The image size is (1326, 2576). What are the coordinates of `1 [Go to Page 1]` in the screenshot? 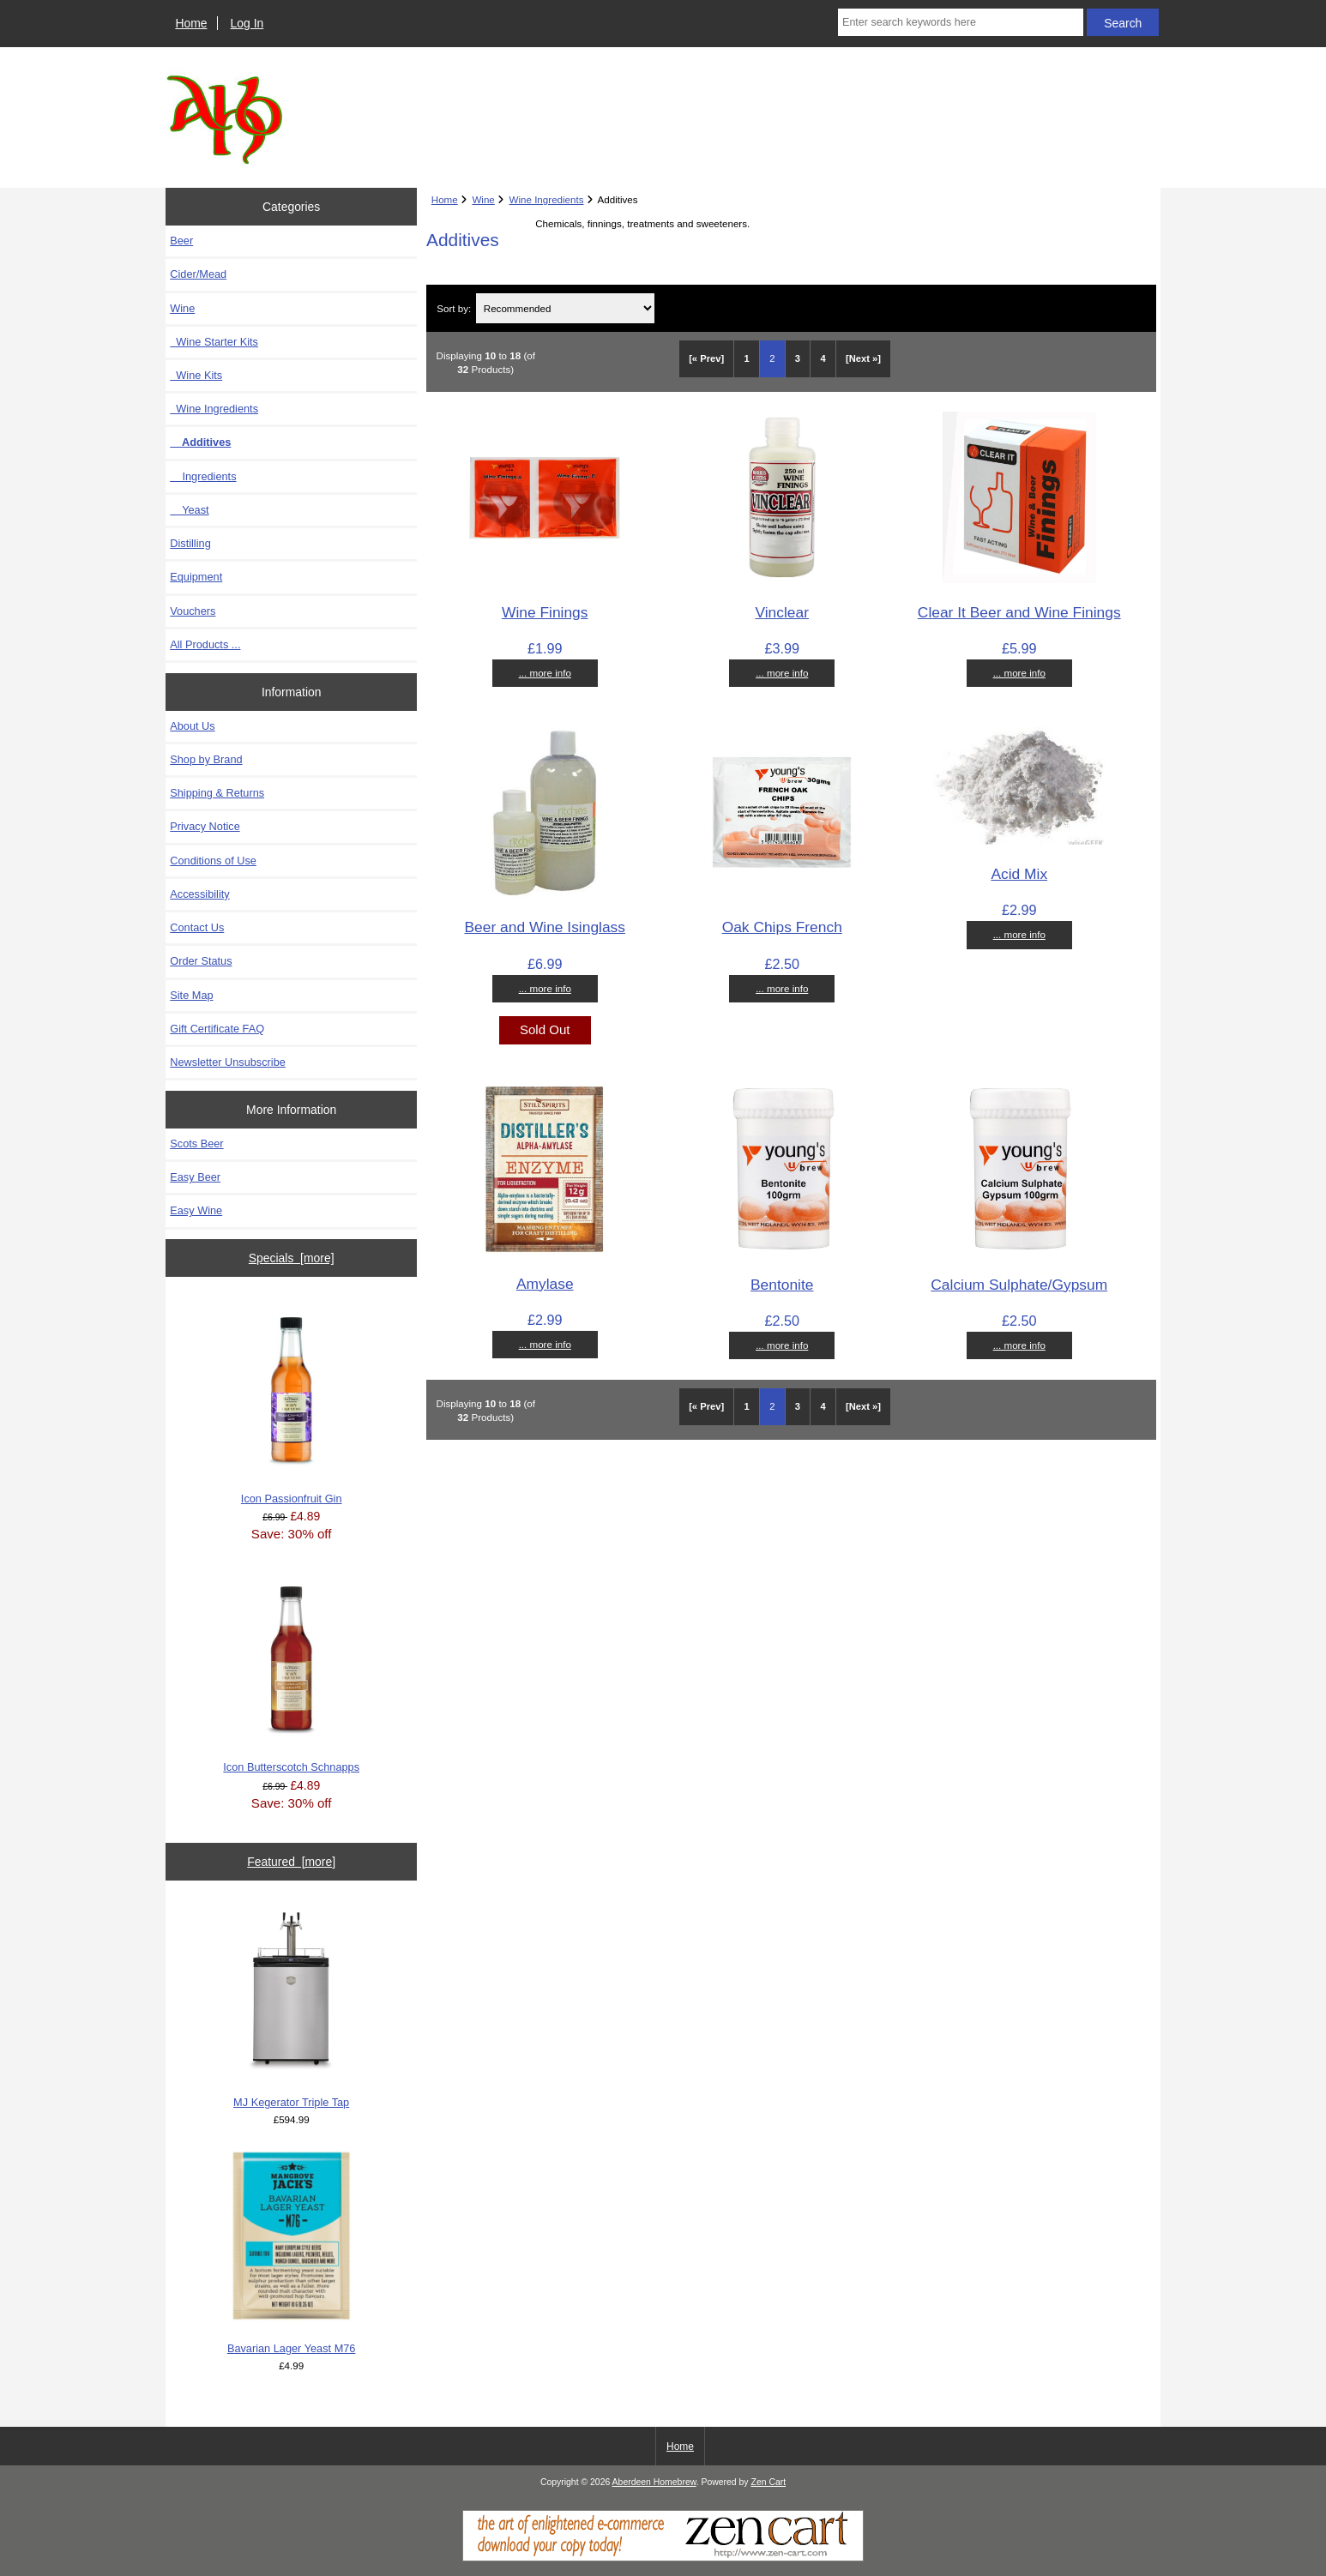 It's located at (747, 358).